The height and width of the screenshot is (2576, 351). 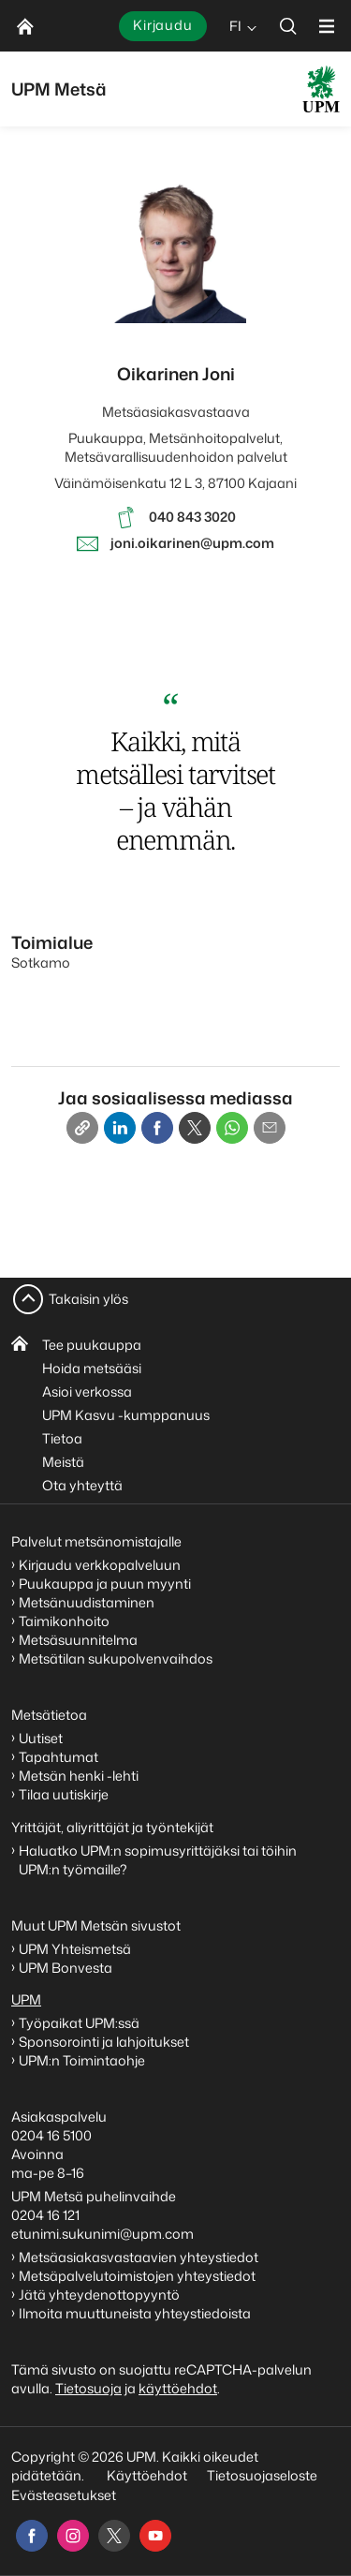 I want to click on [Copy link], so click(x=82, y=1128).